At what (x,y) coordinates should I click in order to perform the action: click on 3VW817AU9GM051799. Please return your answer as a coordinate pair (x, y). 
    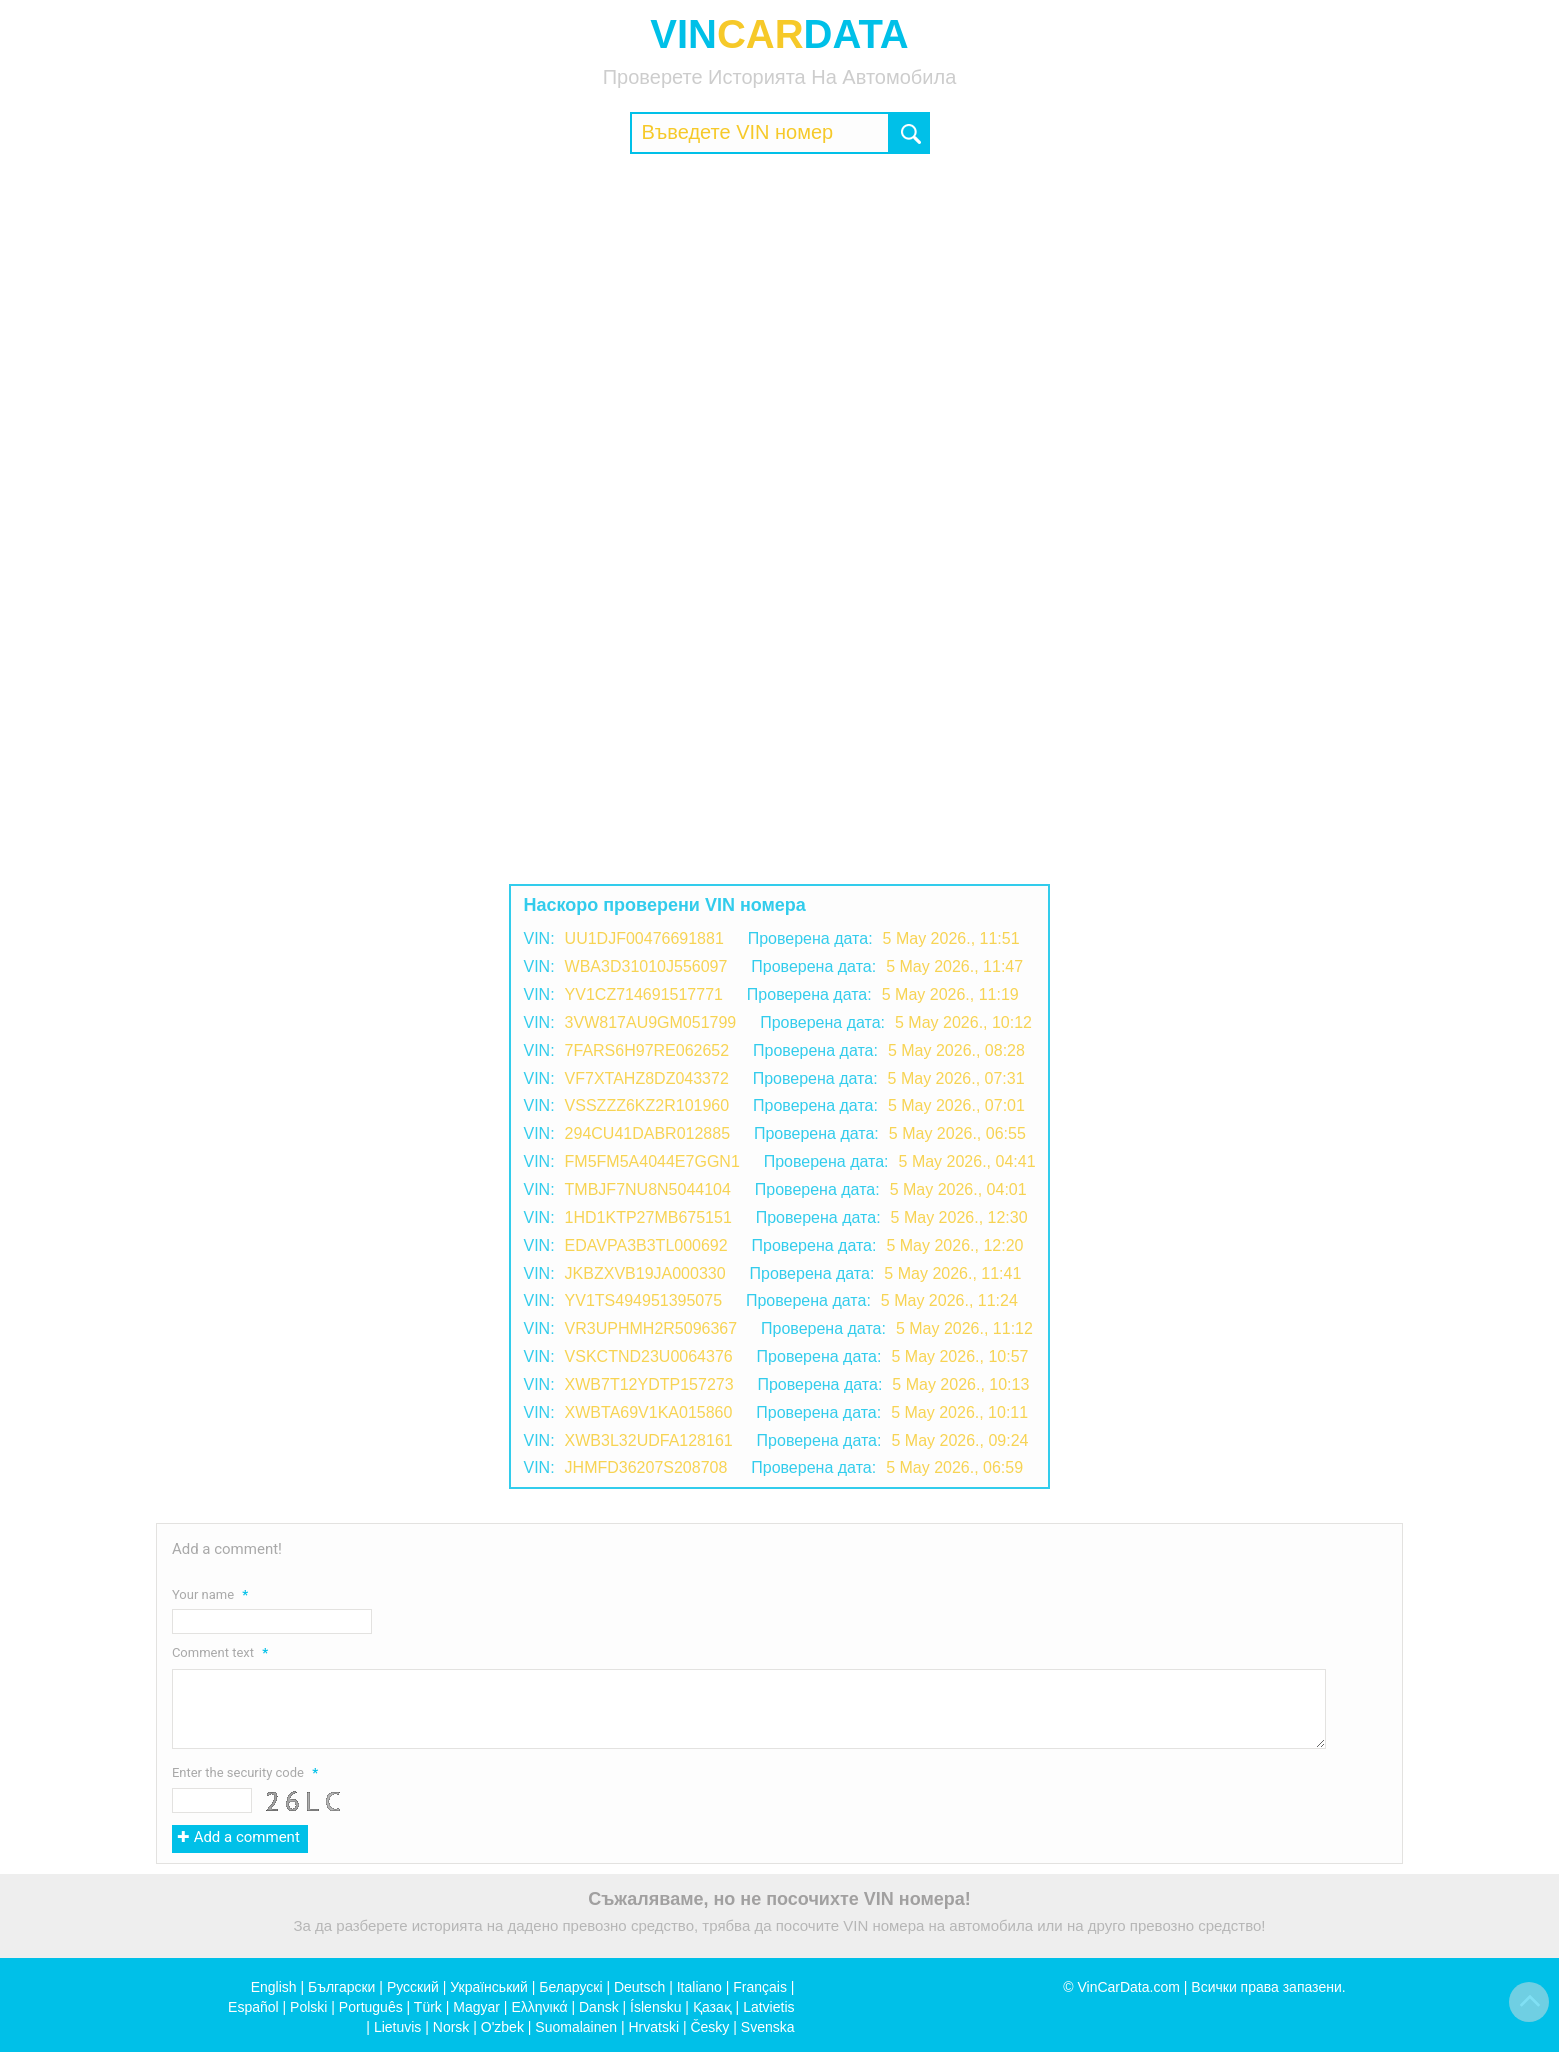
    Looking at the image, I should click on (651, 1022).